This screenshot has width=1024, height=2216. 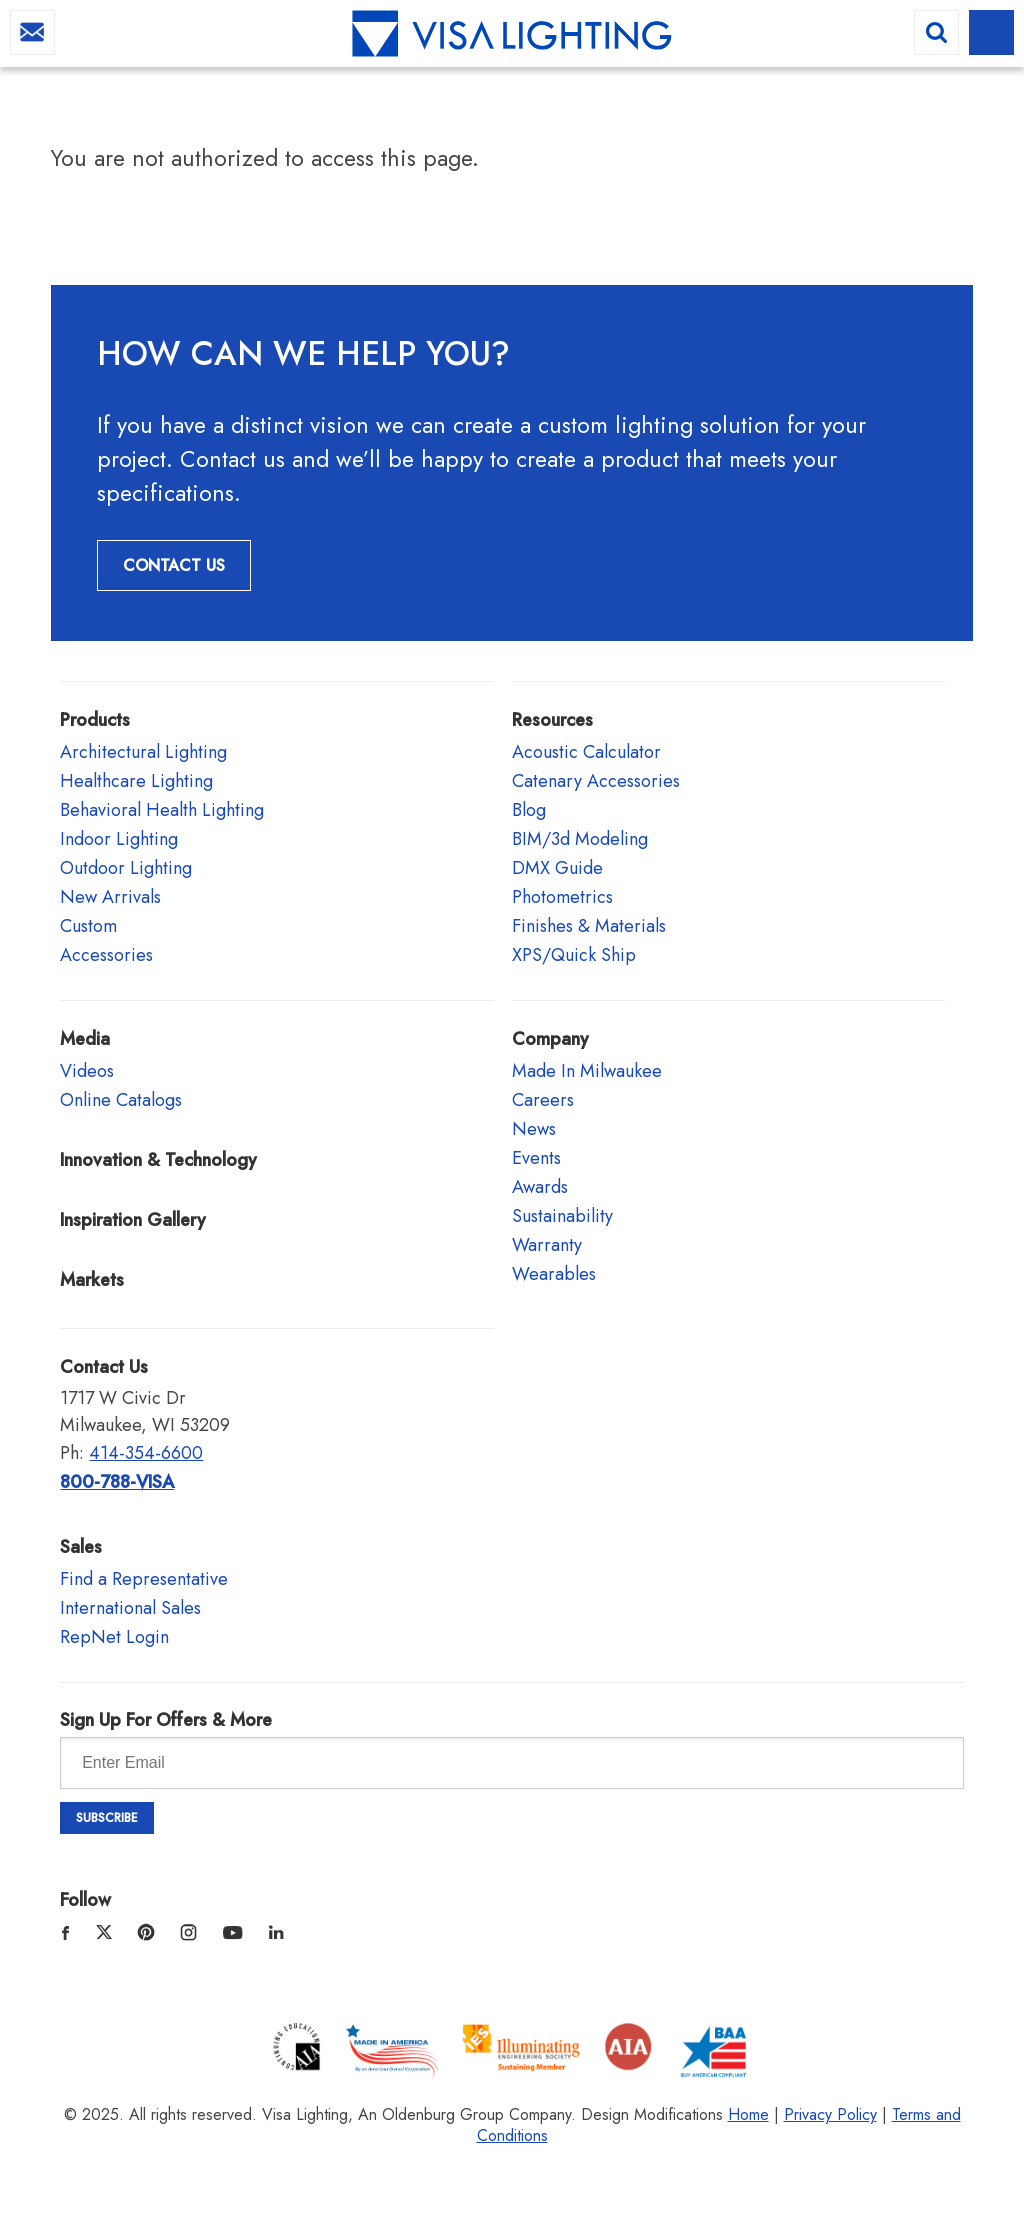 What do you see at coordinates (143, 752) in the screenshot?
I see `Architectural Lighting` at bounding box center [143, 752].